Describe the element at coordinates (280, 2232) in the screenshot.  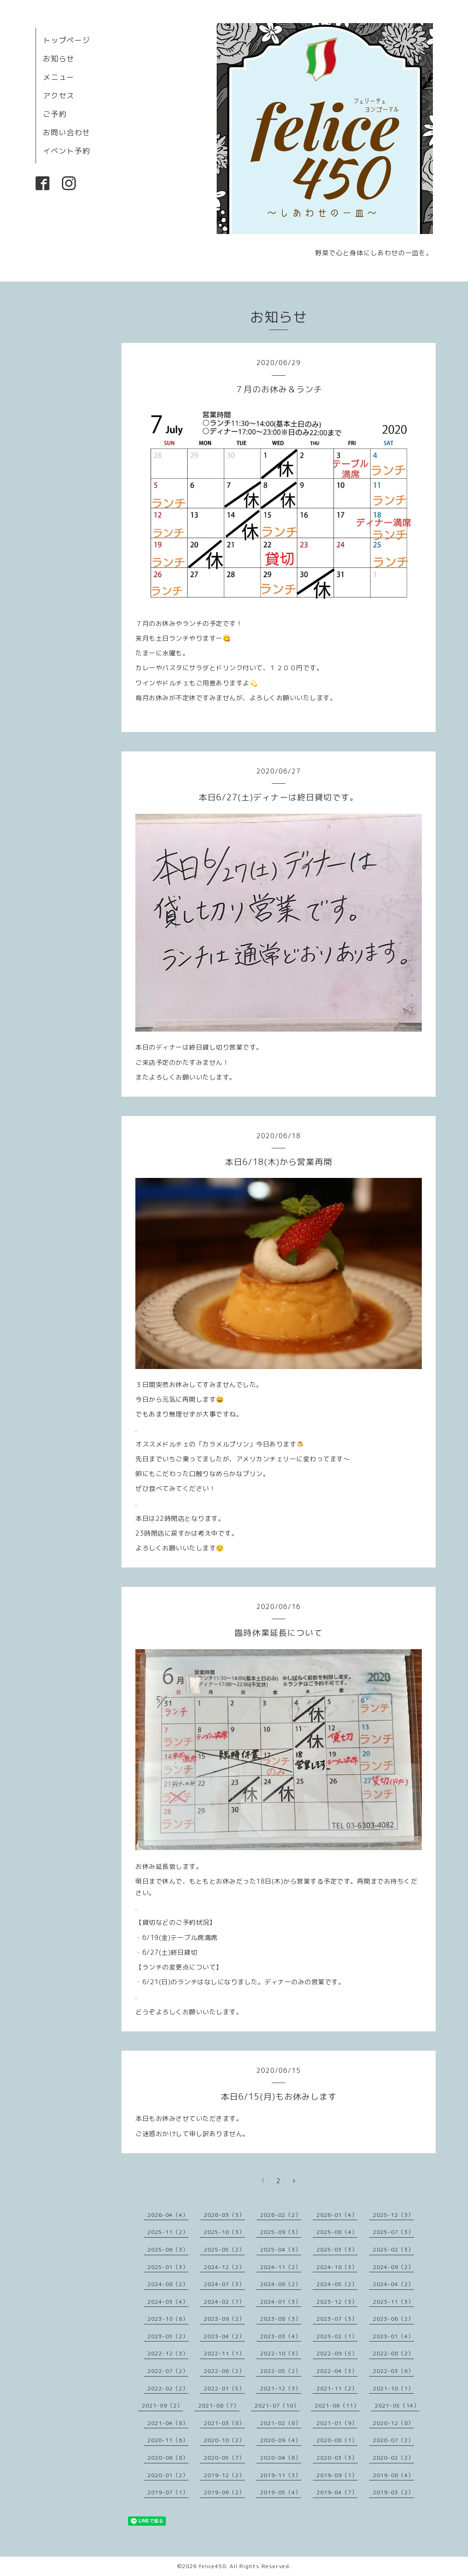
I see `2025-09（3）` at that location.